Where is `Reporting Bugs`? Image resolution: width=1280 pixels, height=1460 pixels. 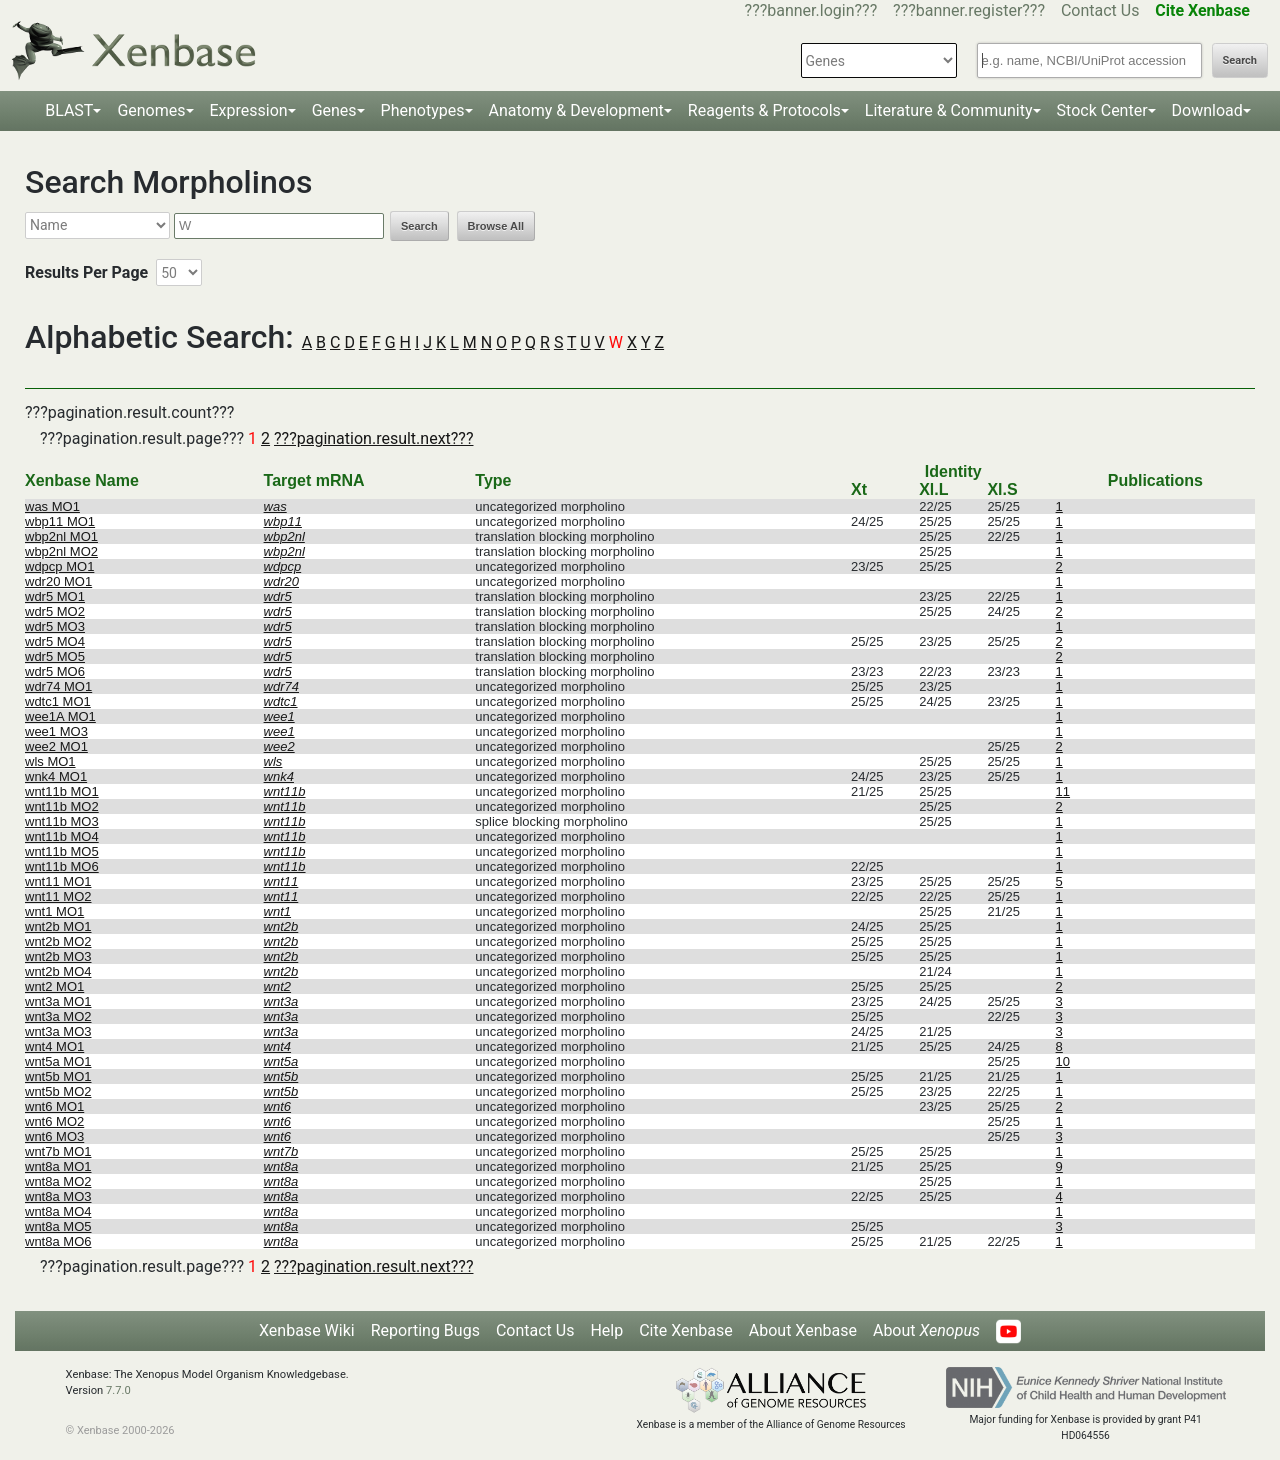
Reporting Bugs is located at coordinates (425, 1330).